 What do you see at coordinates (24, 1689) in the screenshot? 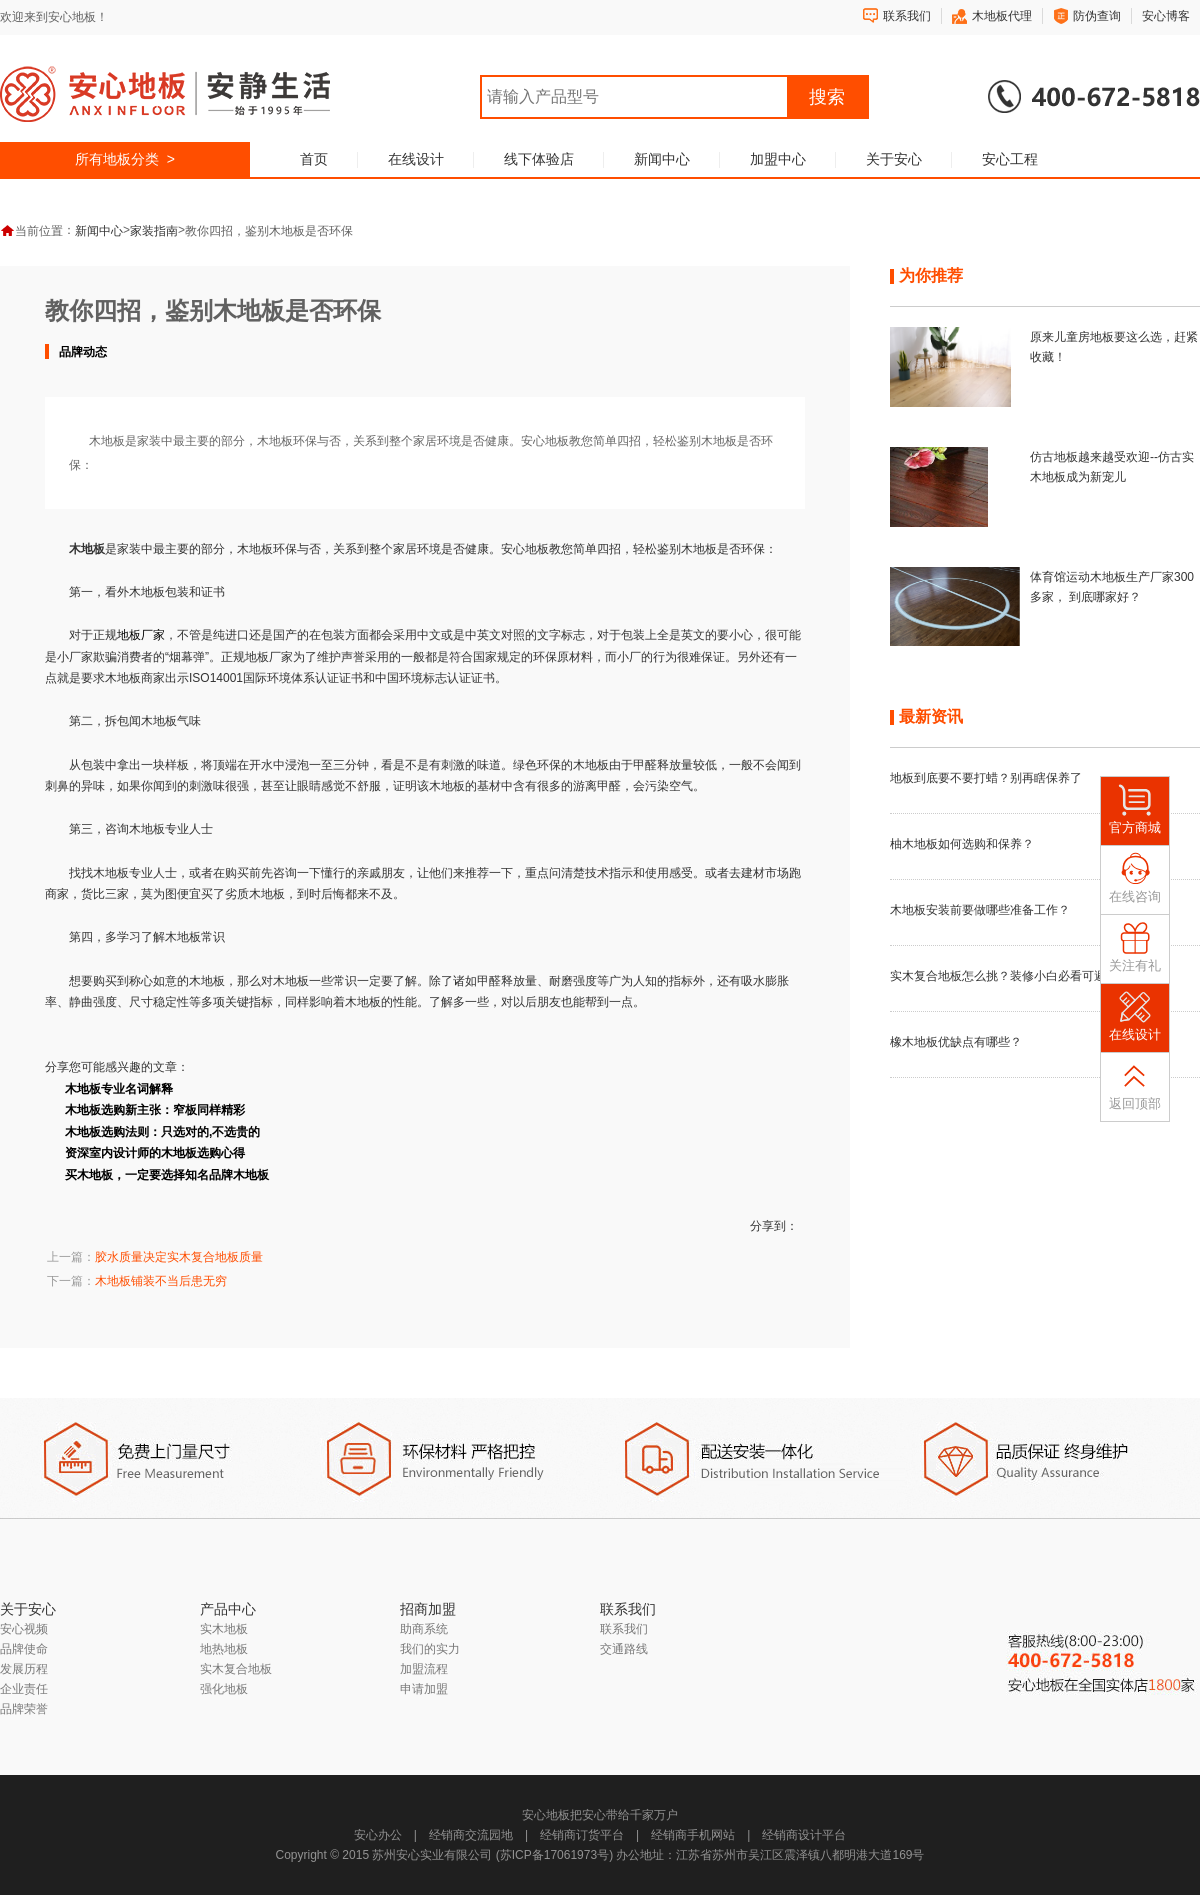
I see `企业责任` at bounding box center [24, 1689].